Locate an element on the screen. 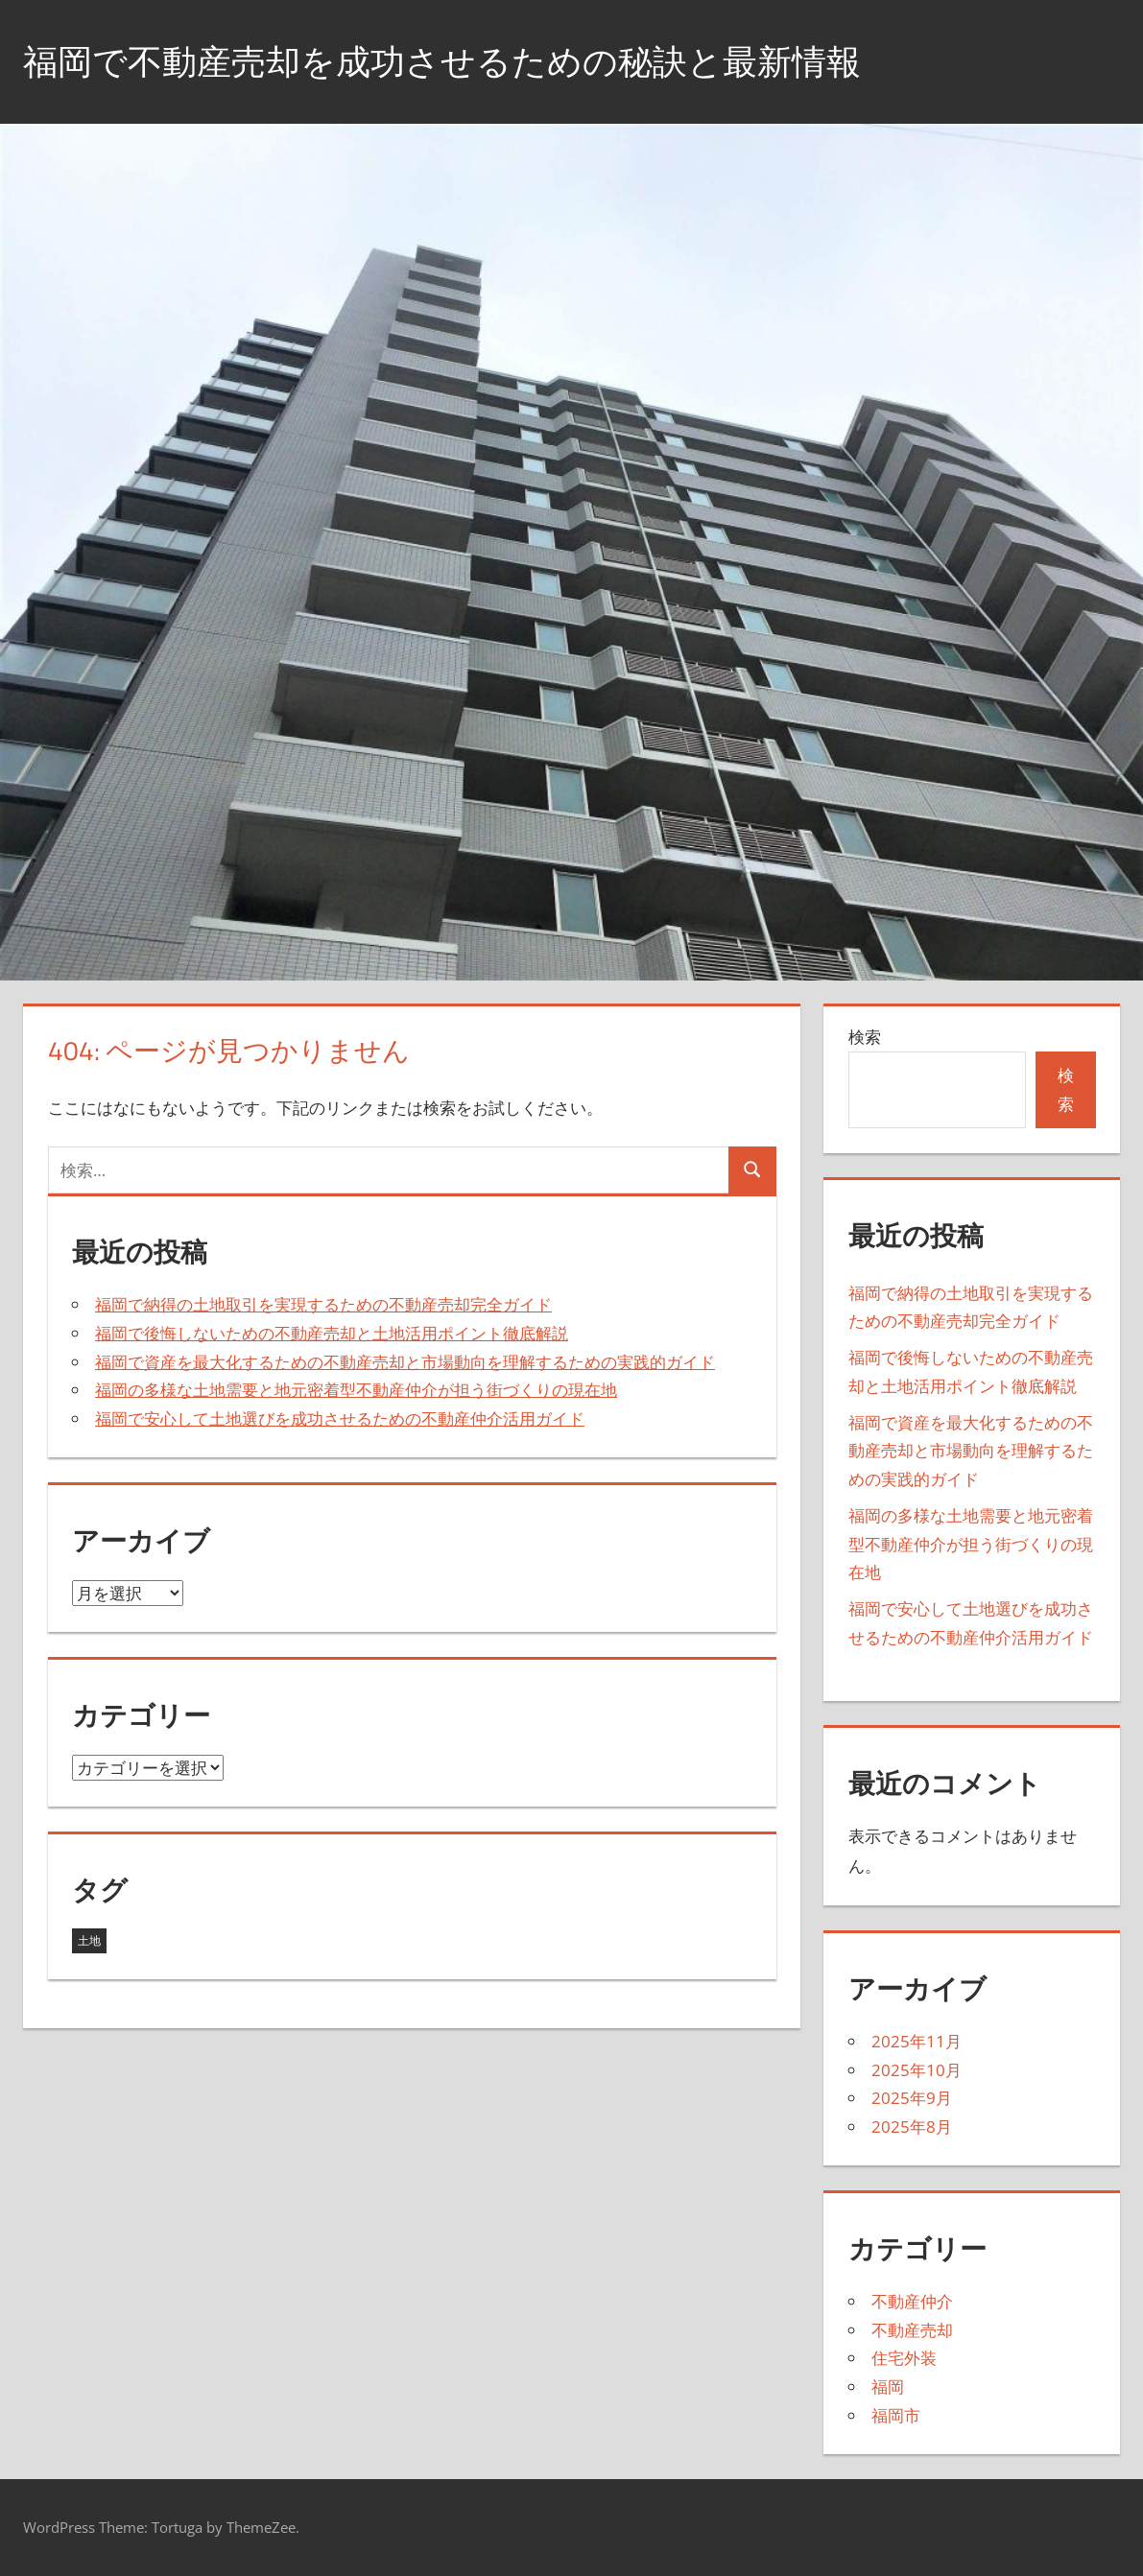 The width and height of the screenshot is (1143, 2576). 2025年10月 is located at coordinates (916, 2070).